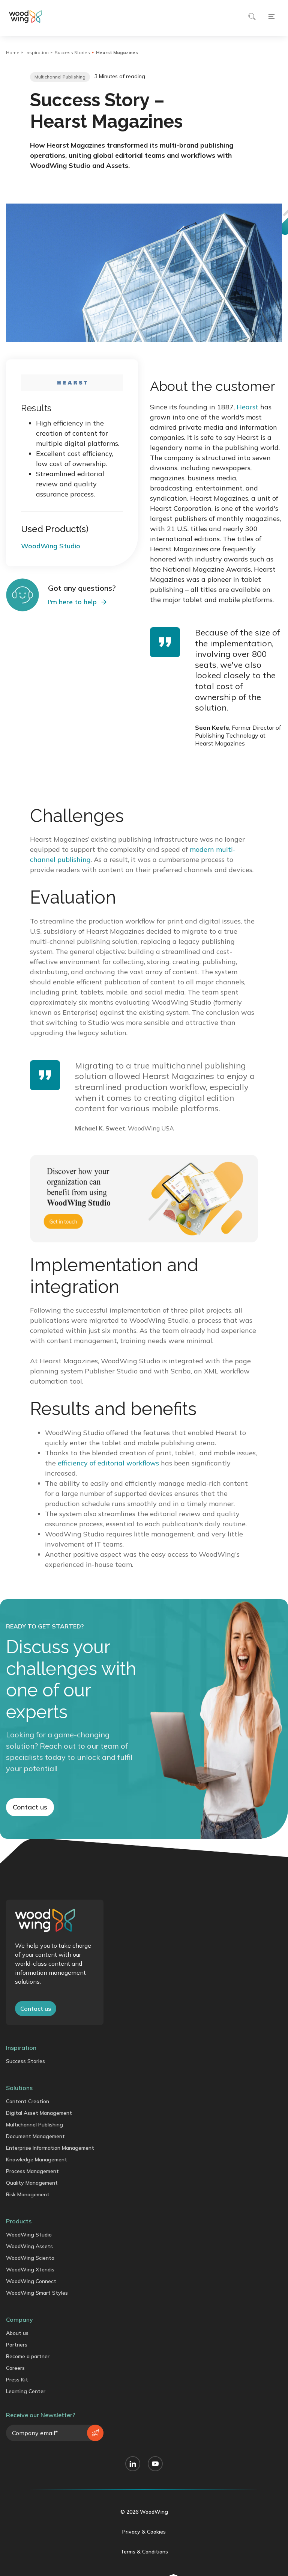 This screenshot has width=288, height=2576. I want to click on Privacy & Cookies, so click(144, 2531).